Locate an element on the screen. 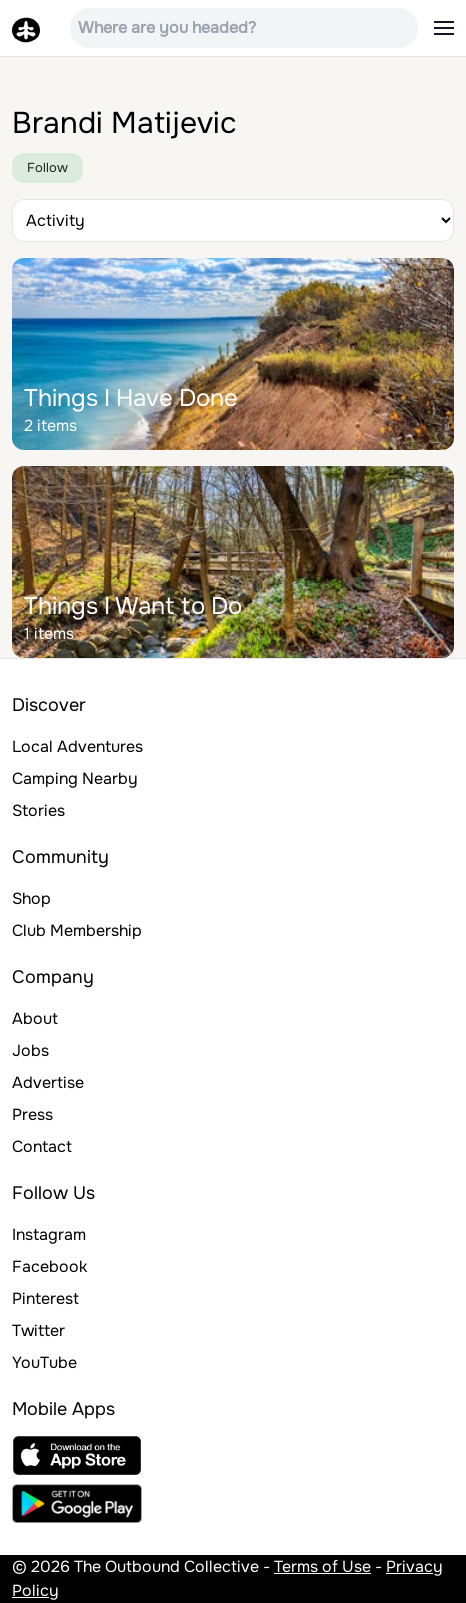 The image size is (466, 1603). Instagram is located at coordinates (49, 1234).